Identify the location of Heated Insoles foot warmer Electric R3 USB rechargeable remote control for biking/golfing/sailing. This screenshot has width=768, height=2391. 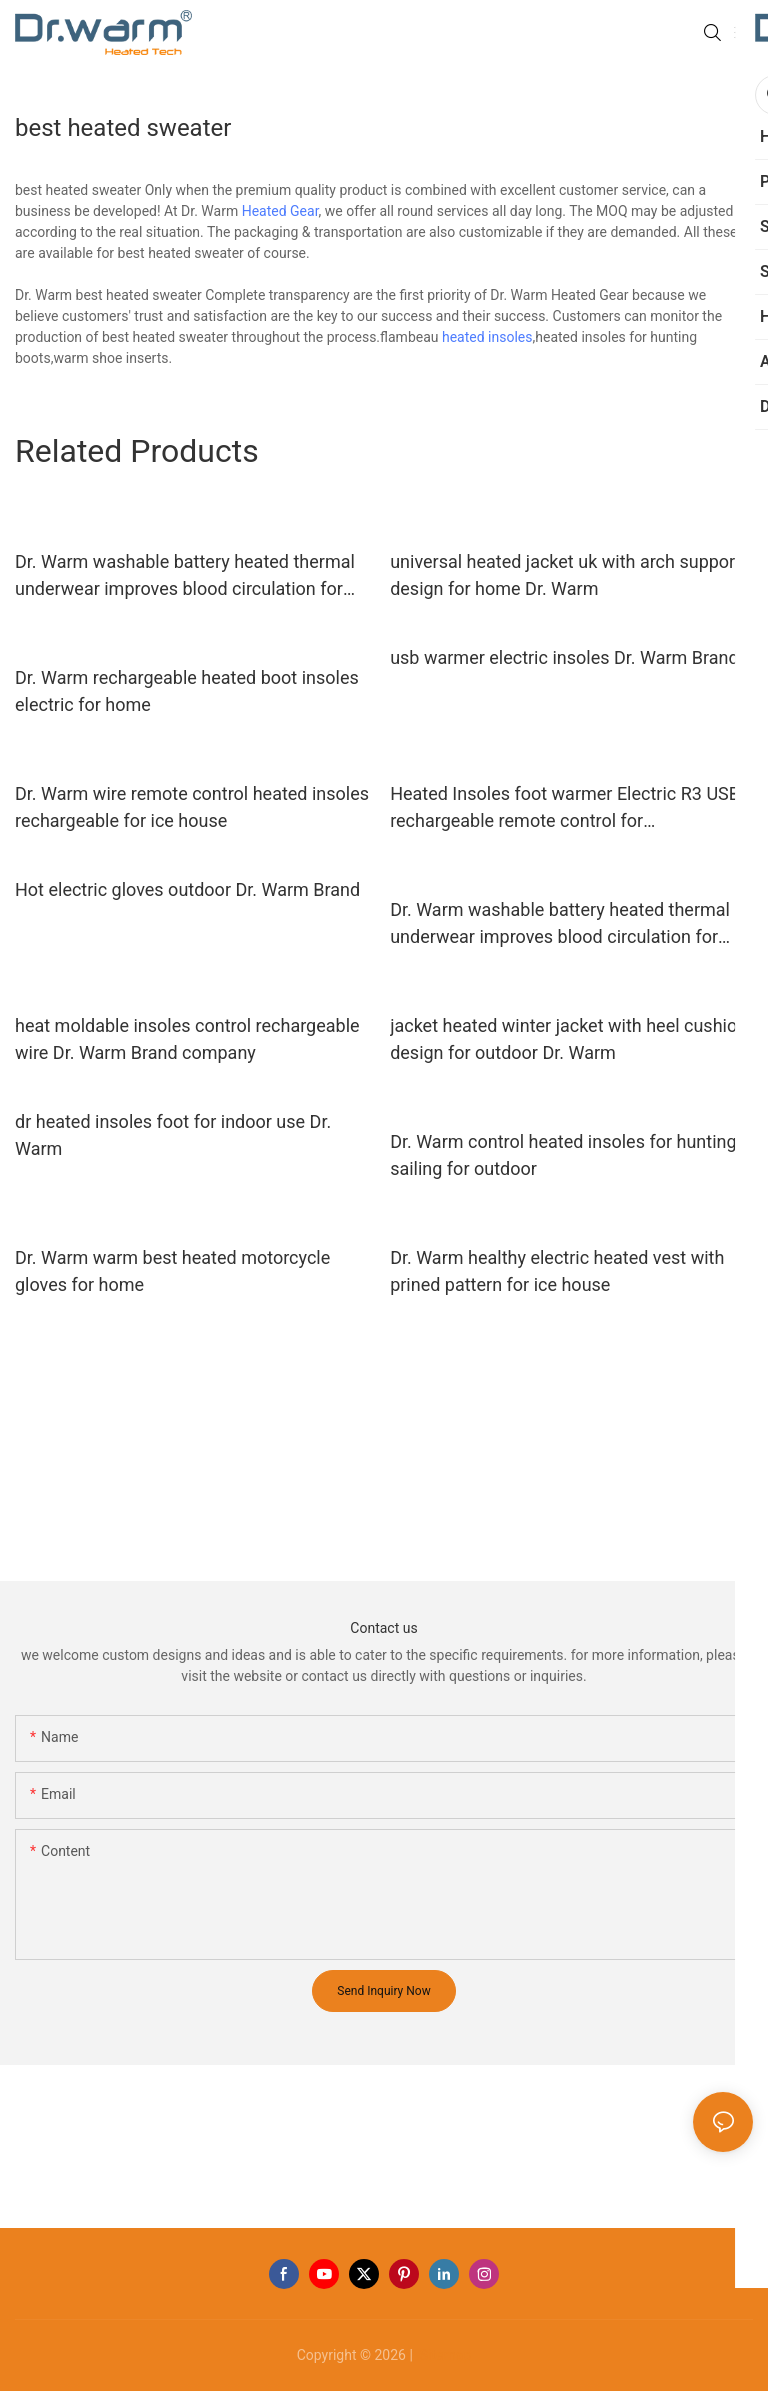
(565, 808).